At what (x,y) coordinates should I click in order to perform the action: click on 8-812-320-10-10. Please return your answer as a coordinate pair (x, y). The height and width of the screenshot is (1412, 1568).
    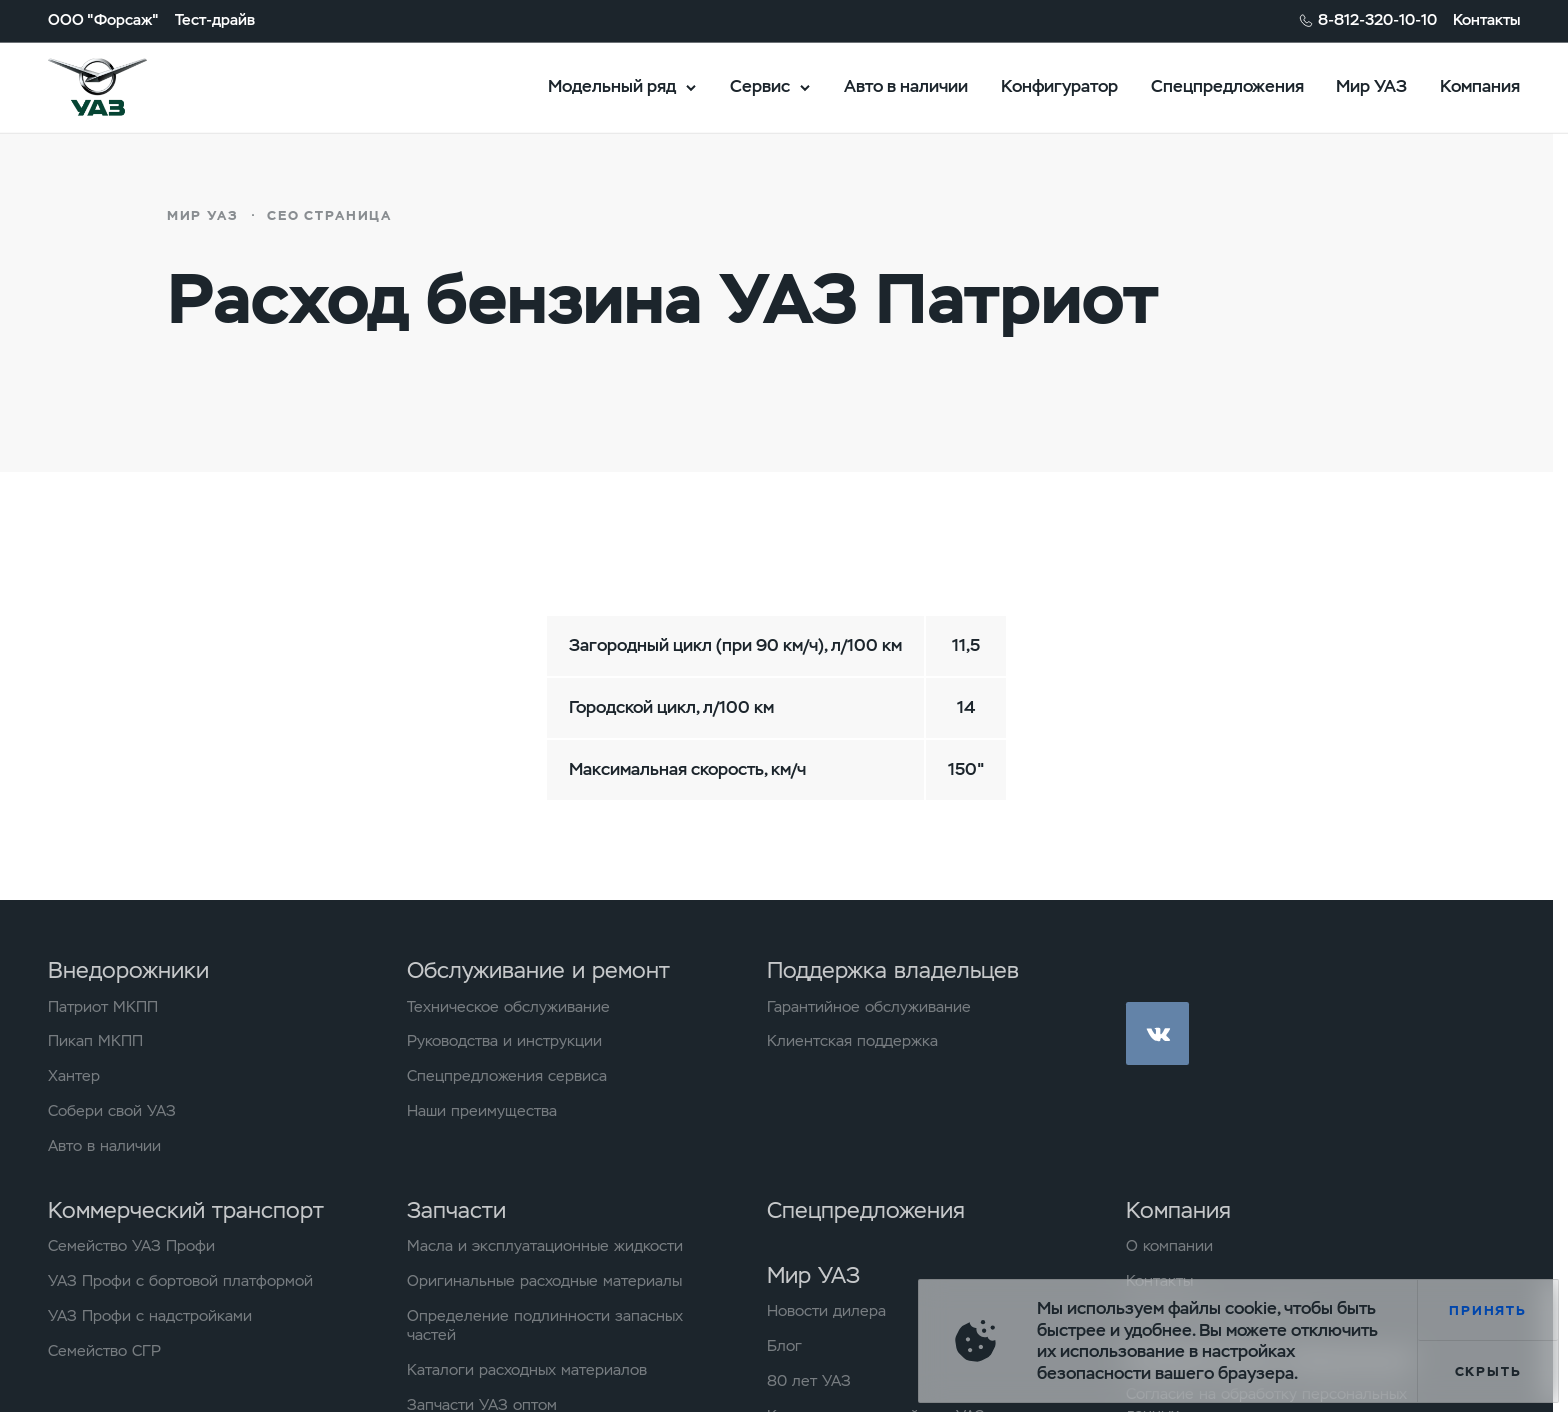
    Looking at the image, I should click on (1377, 20).